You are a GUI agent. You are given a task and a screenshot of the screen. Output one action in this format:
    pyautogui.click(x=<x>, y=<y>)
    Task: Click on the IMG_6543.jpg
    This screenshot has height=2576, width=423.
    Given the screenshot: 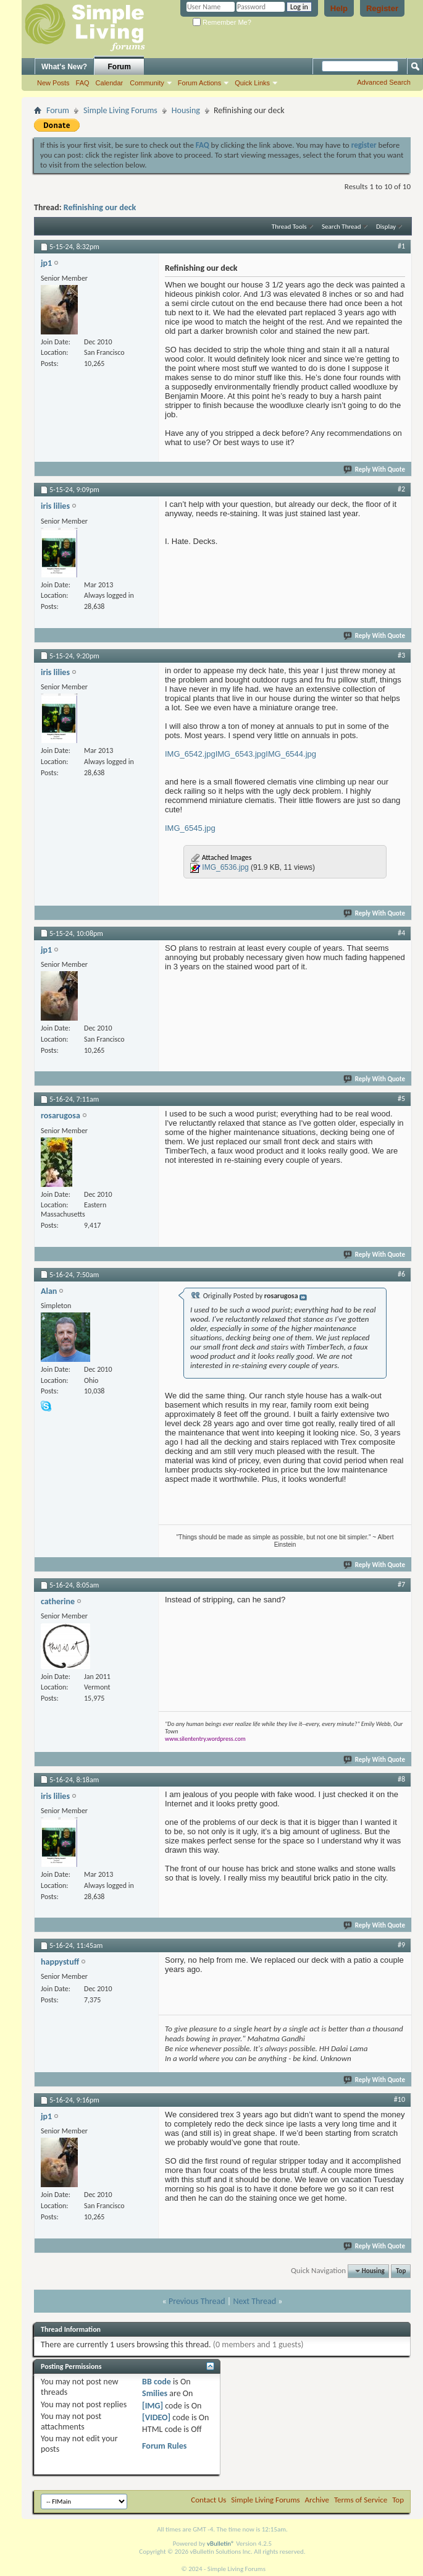 What is the action you would take?
    pyautogui.click(x=241, y=754)
    